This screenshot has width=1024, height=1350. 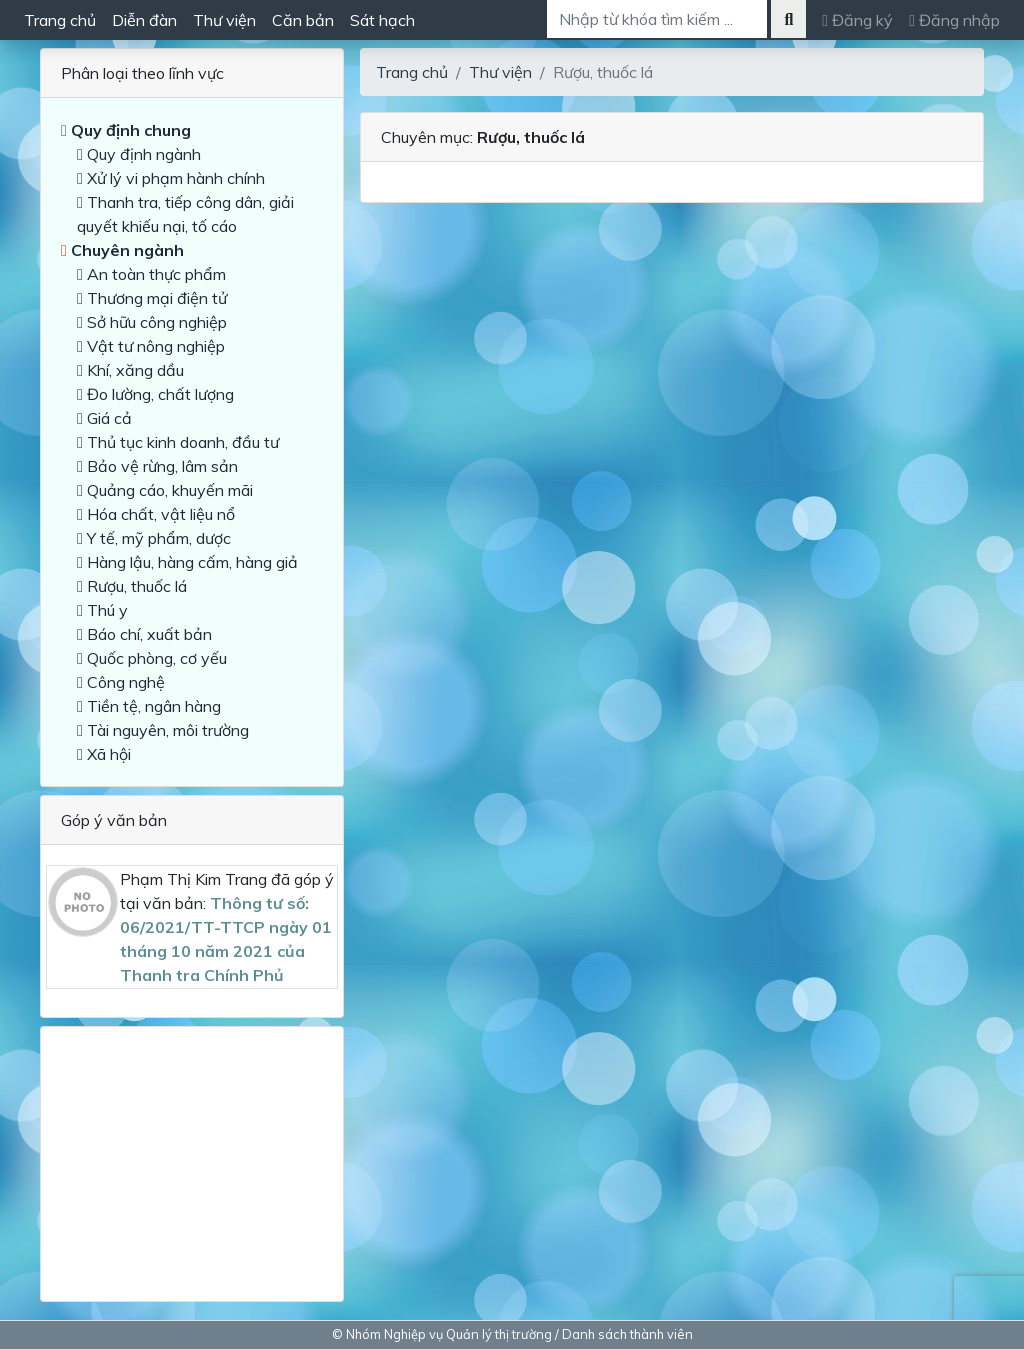 I want to click on Thú y, so click(x=102, y=610).